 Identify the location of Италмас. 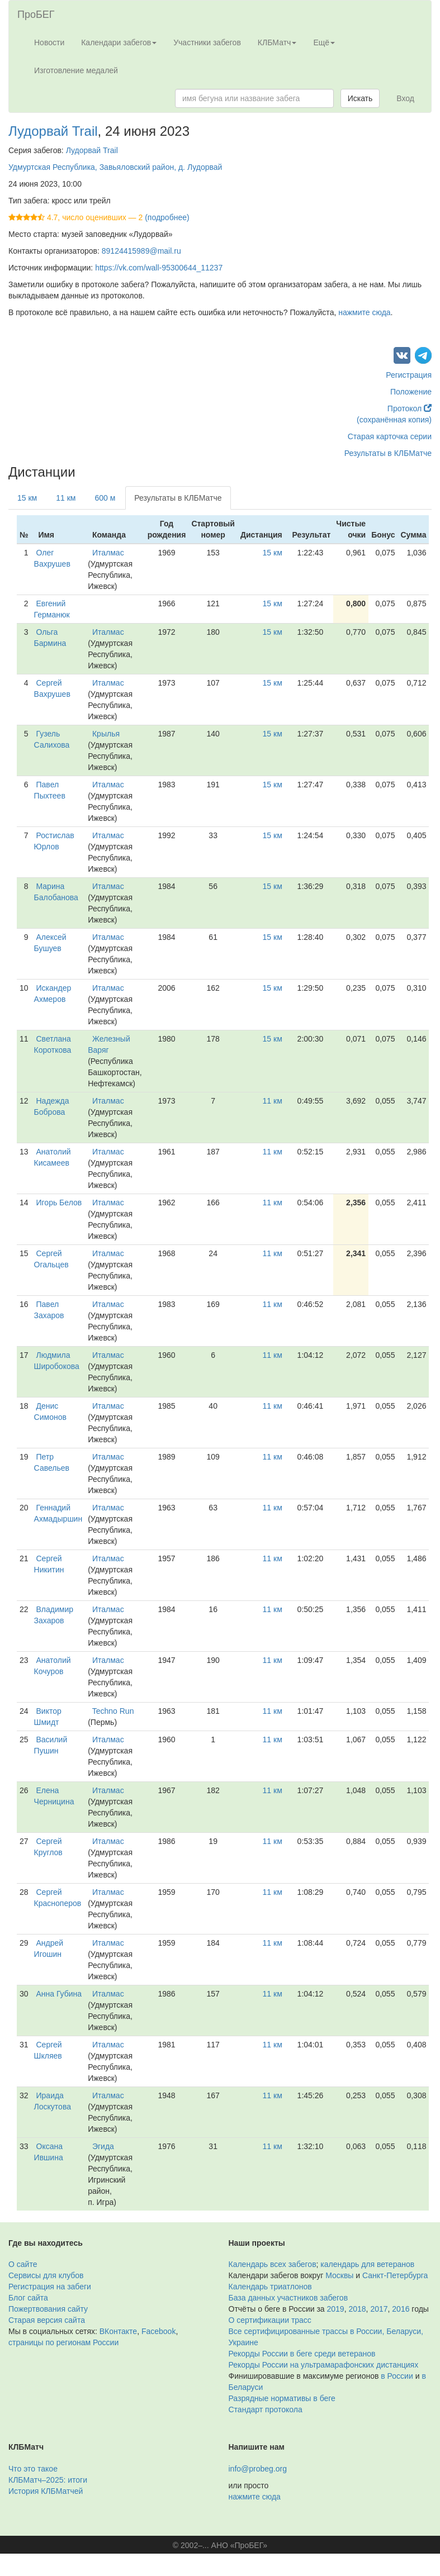
(108, 552).